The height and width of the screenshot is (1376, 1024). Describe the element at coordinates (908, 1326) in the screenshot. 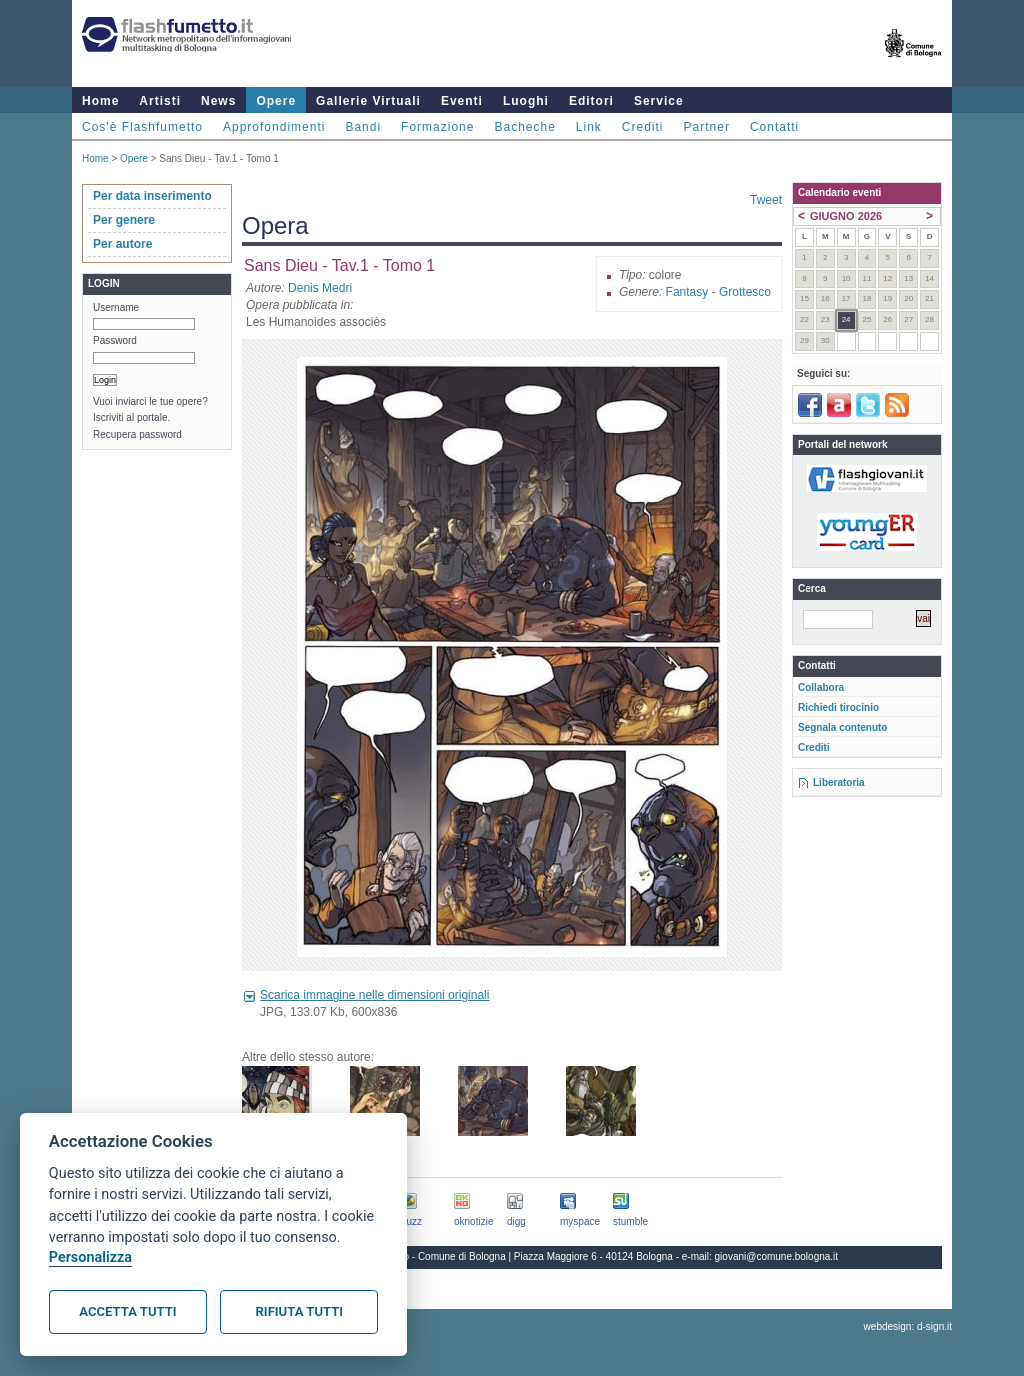

I see `webdesign: d-sign.it` at that location.